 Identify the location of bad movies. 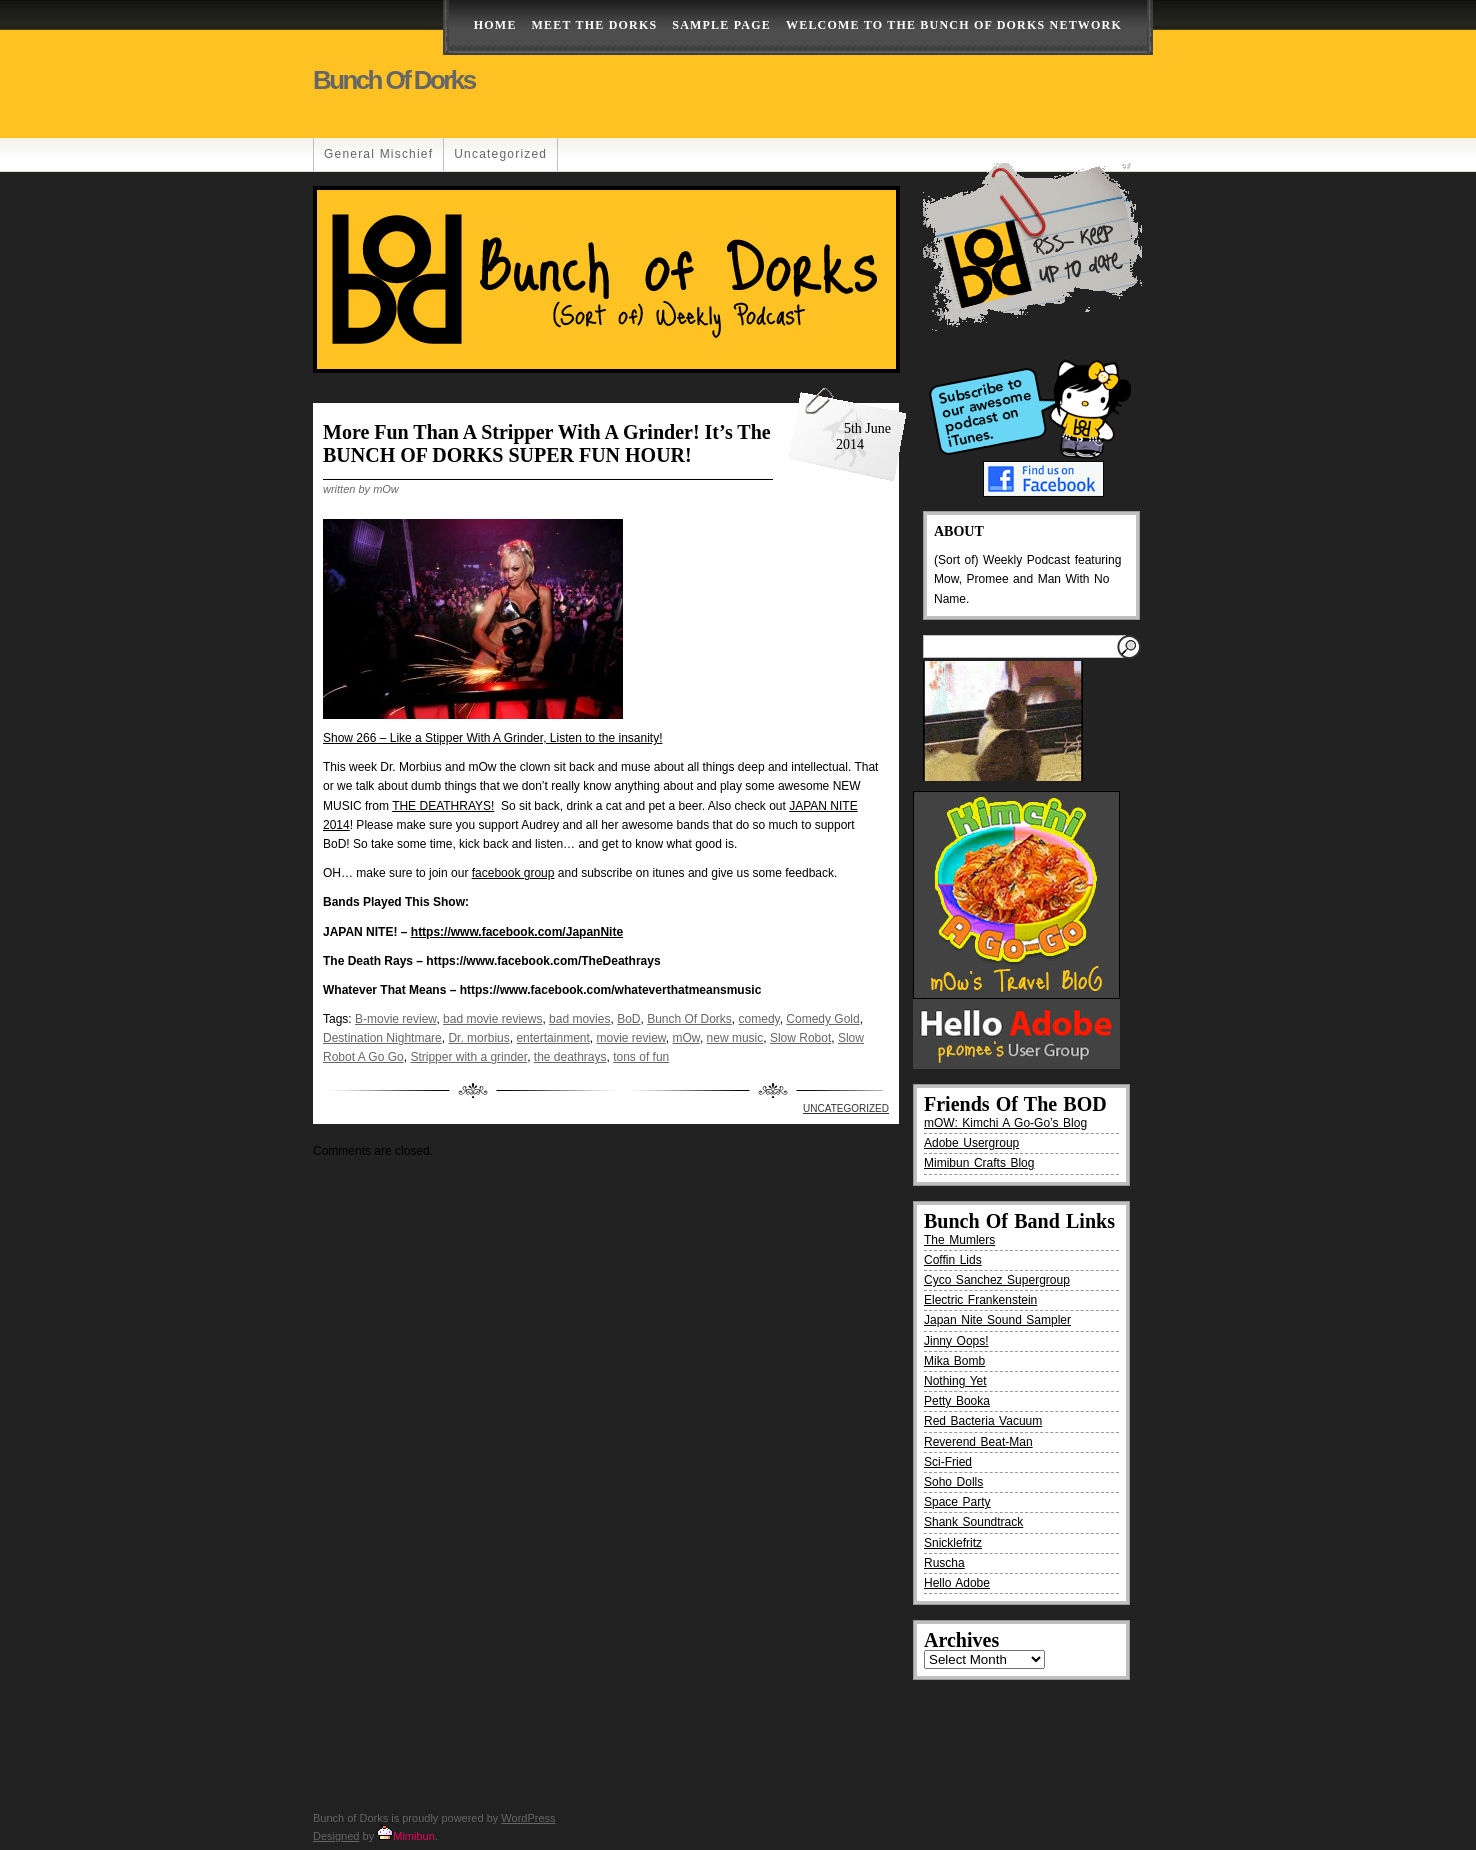
(579, 1019).